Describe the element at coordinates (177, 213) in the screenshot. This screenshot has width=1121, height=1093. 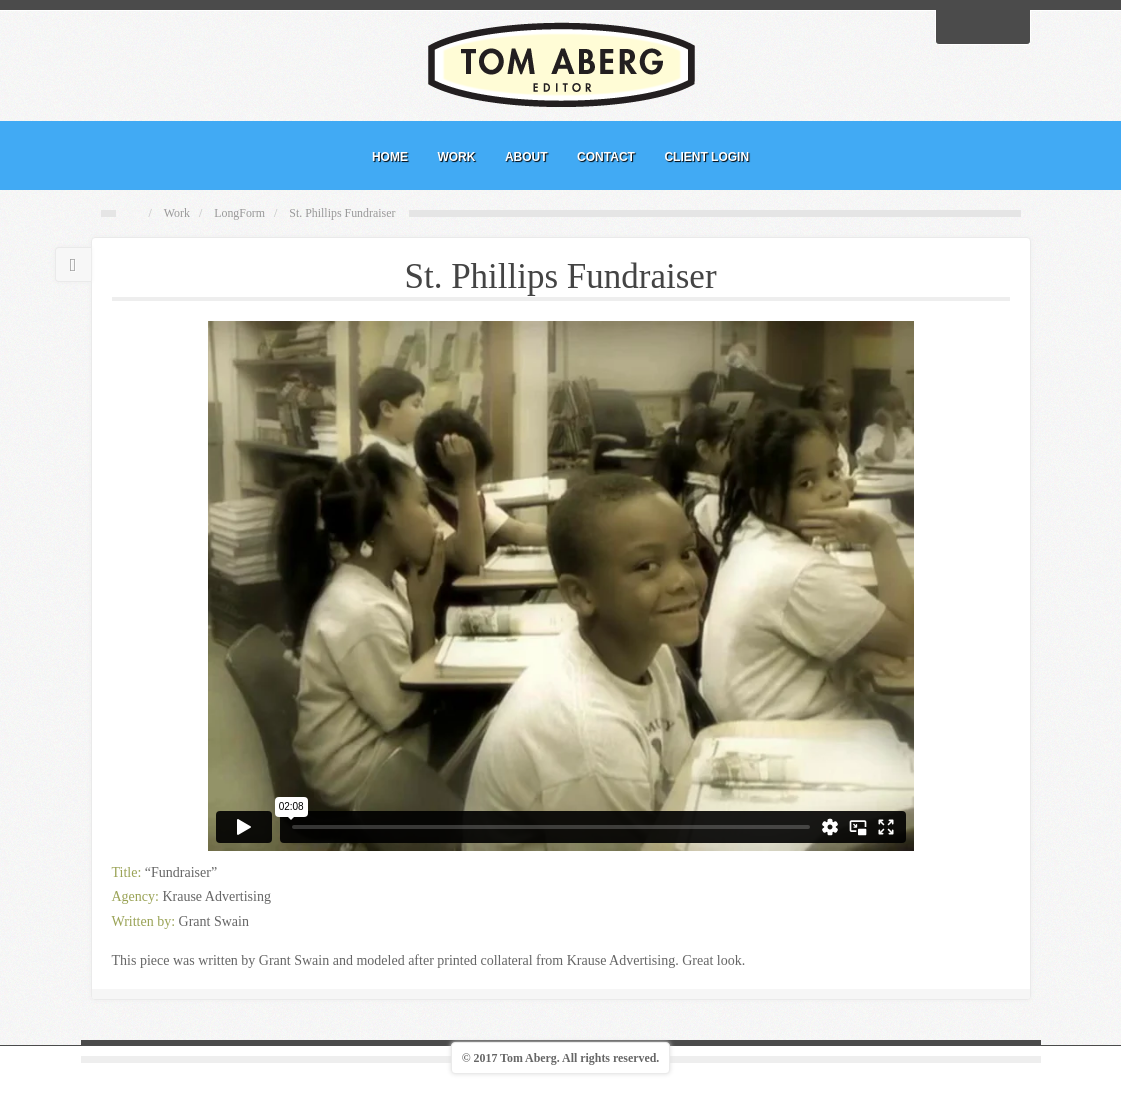
I see `Work` at that location.